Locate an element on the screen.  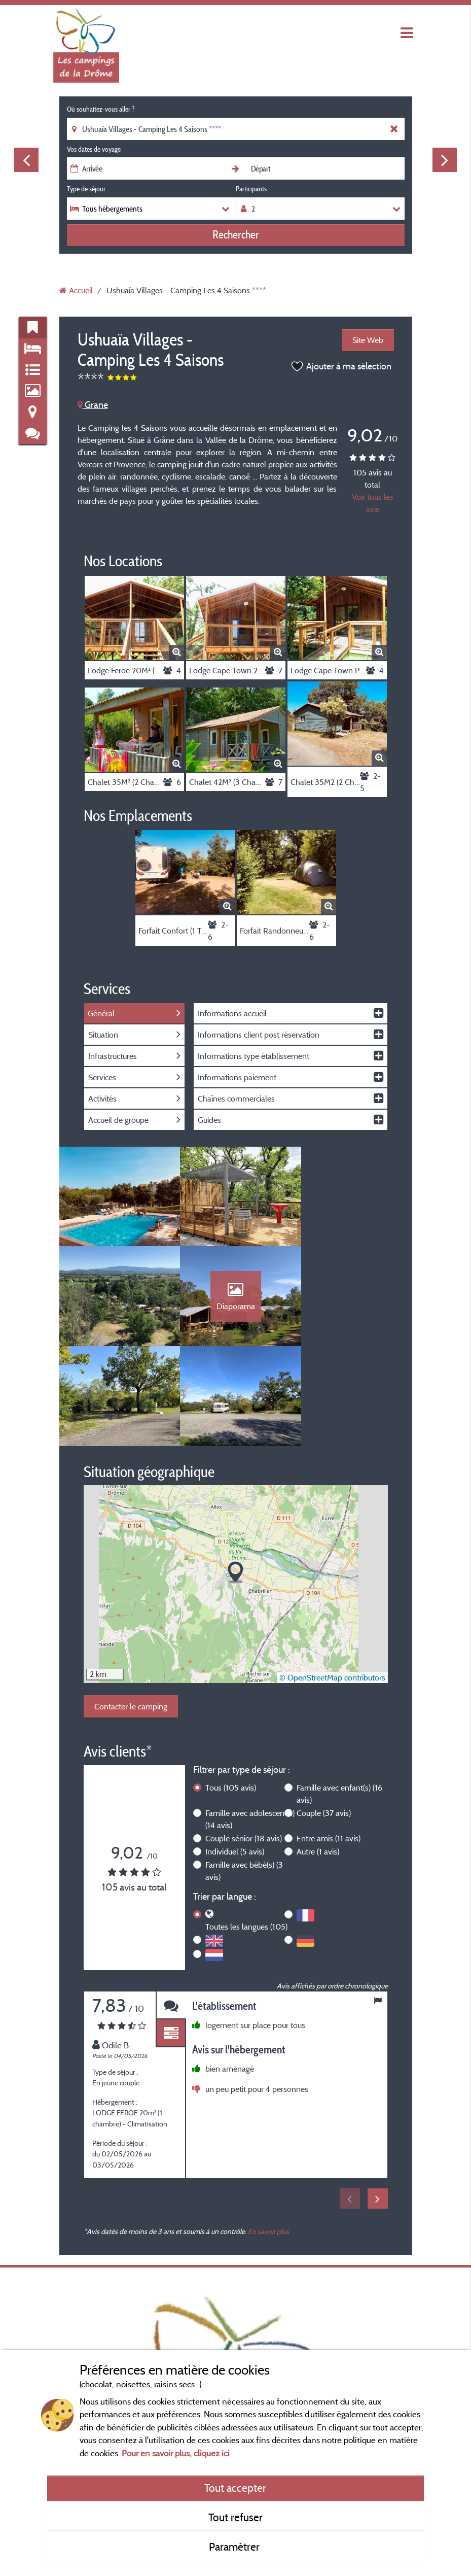
Où souhaitez-vous aller ? is located at coordinates (100, 109).